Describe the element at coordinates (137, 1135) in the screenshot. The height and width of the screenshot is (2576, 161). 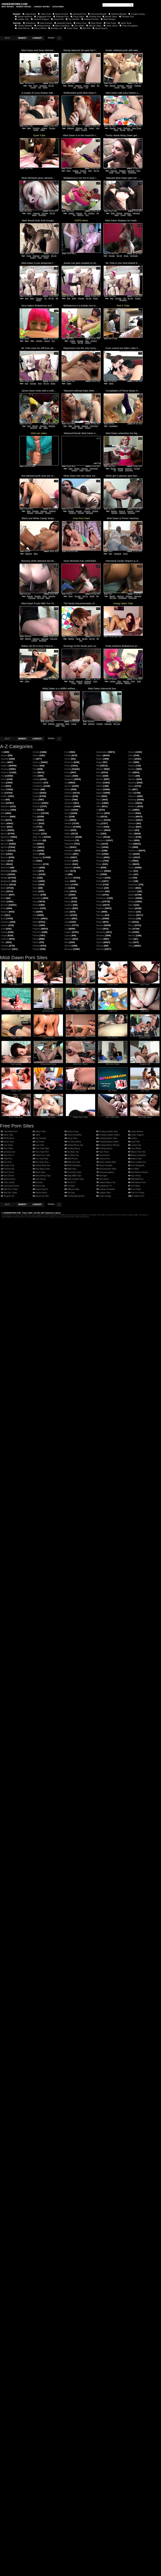
I see `Lesbo Support` at that location.